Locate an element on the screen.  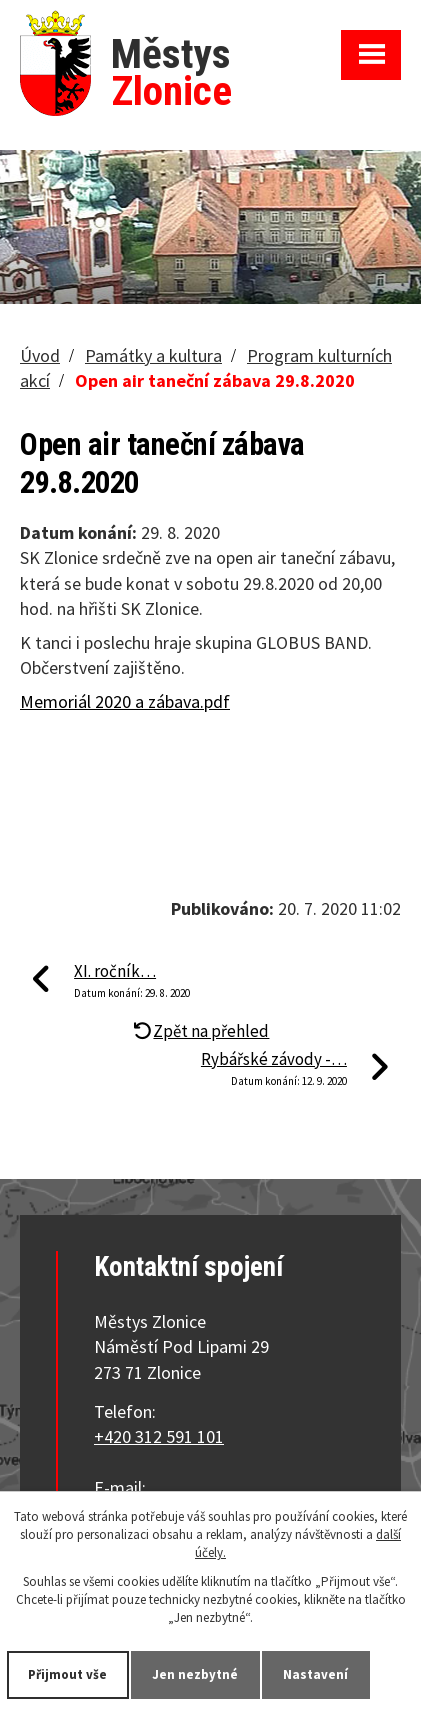
Úvod is located at coordinates (40, 355).